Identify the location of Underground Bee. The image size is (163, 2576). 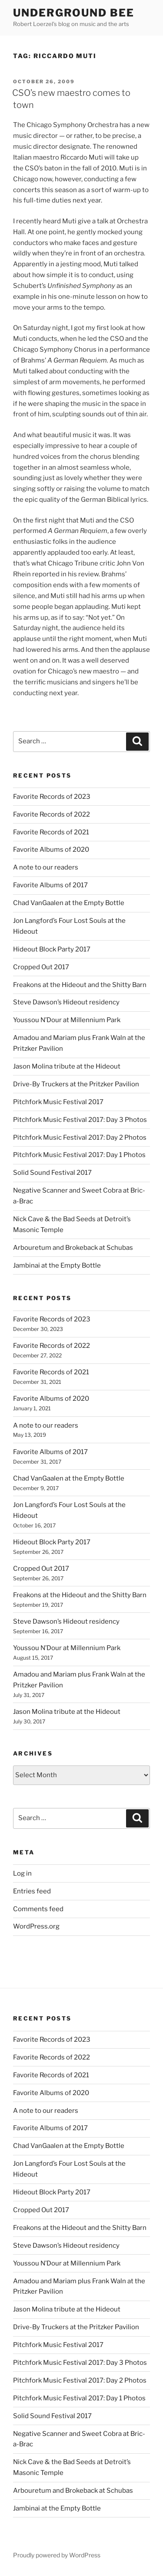
(73, 13).